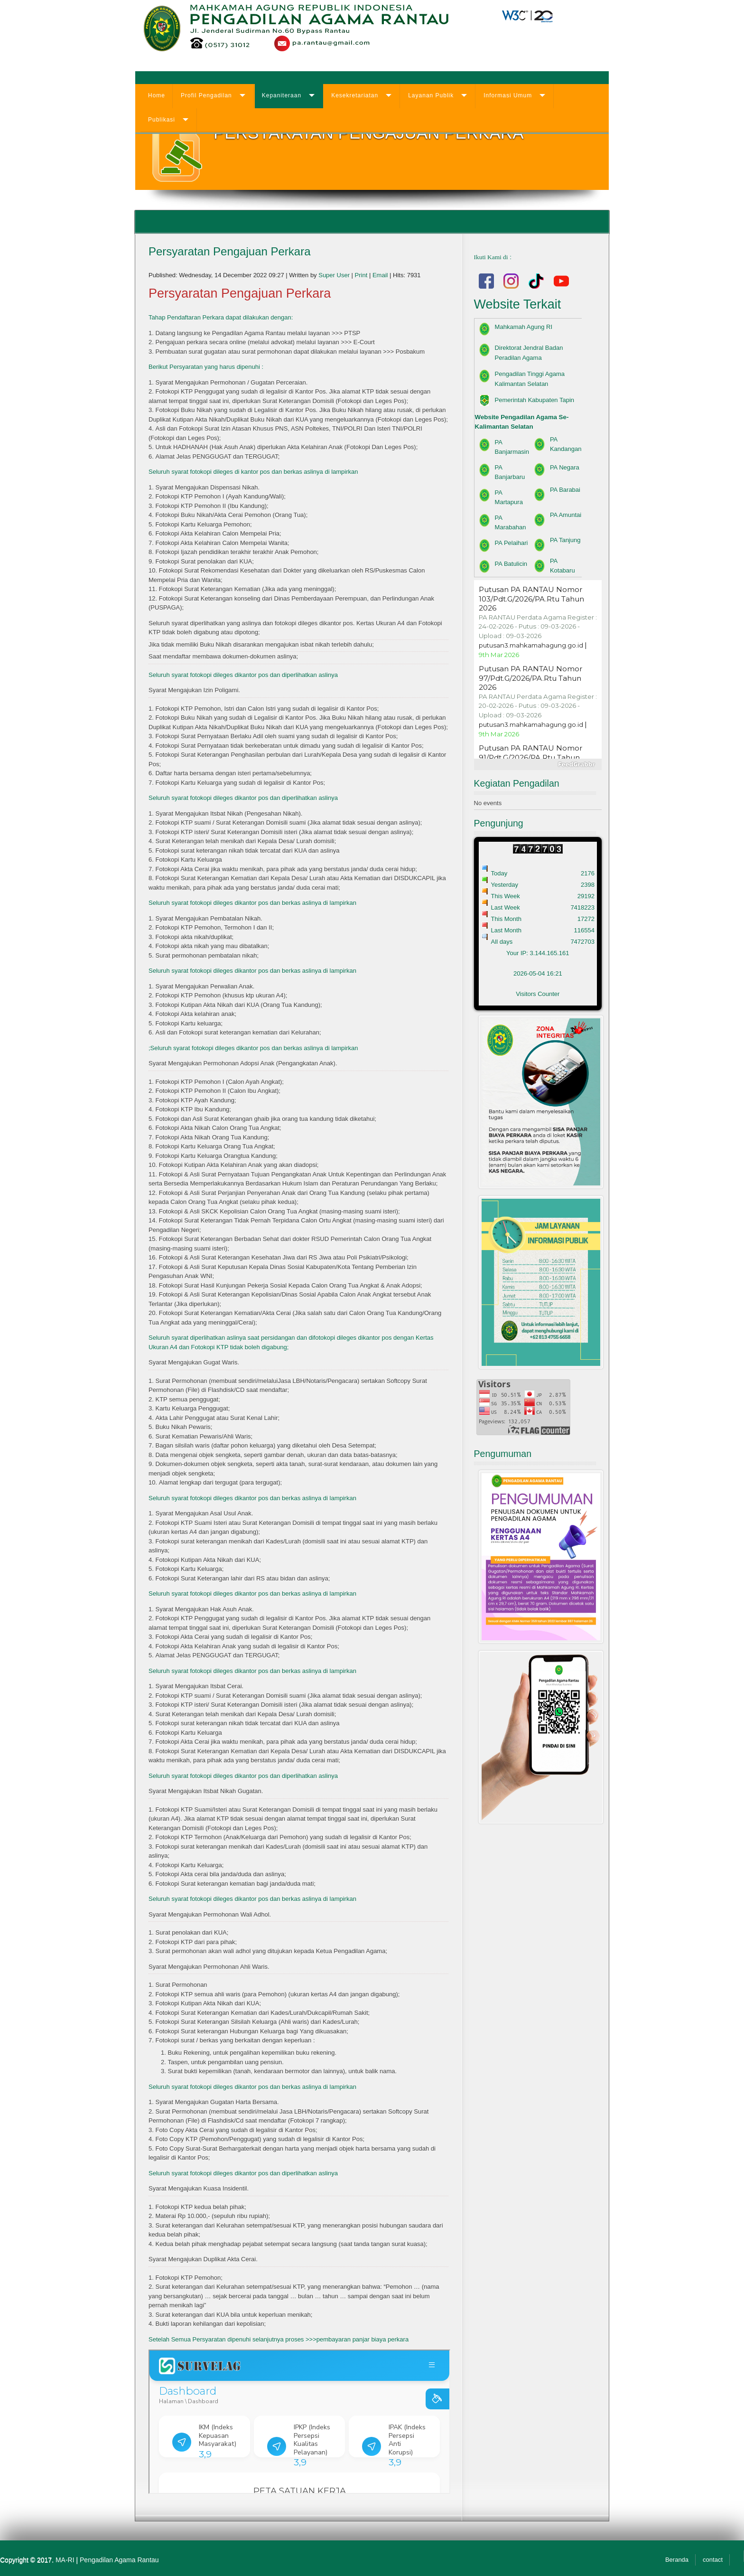 Image resolution: width=744 pixels, height=2576 pixels. I want to click on Email, so click(381, 275).